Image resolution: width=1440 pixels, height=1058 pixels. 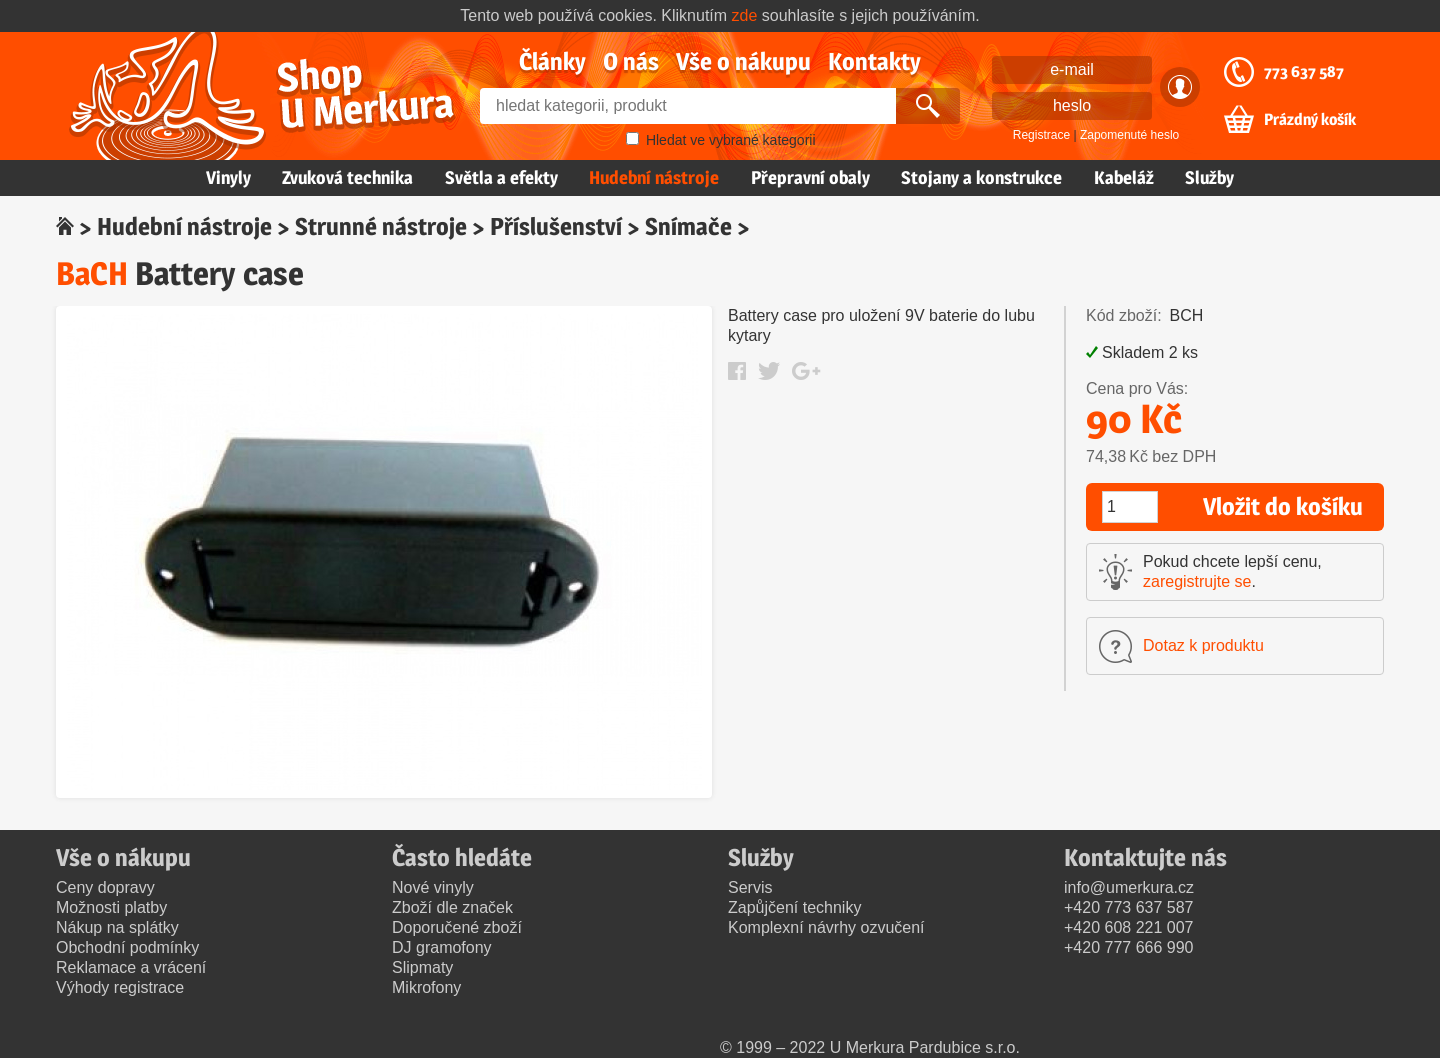 I want to click on Příslušenství, so click(x=556, y=226).